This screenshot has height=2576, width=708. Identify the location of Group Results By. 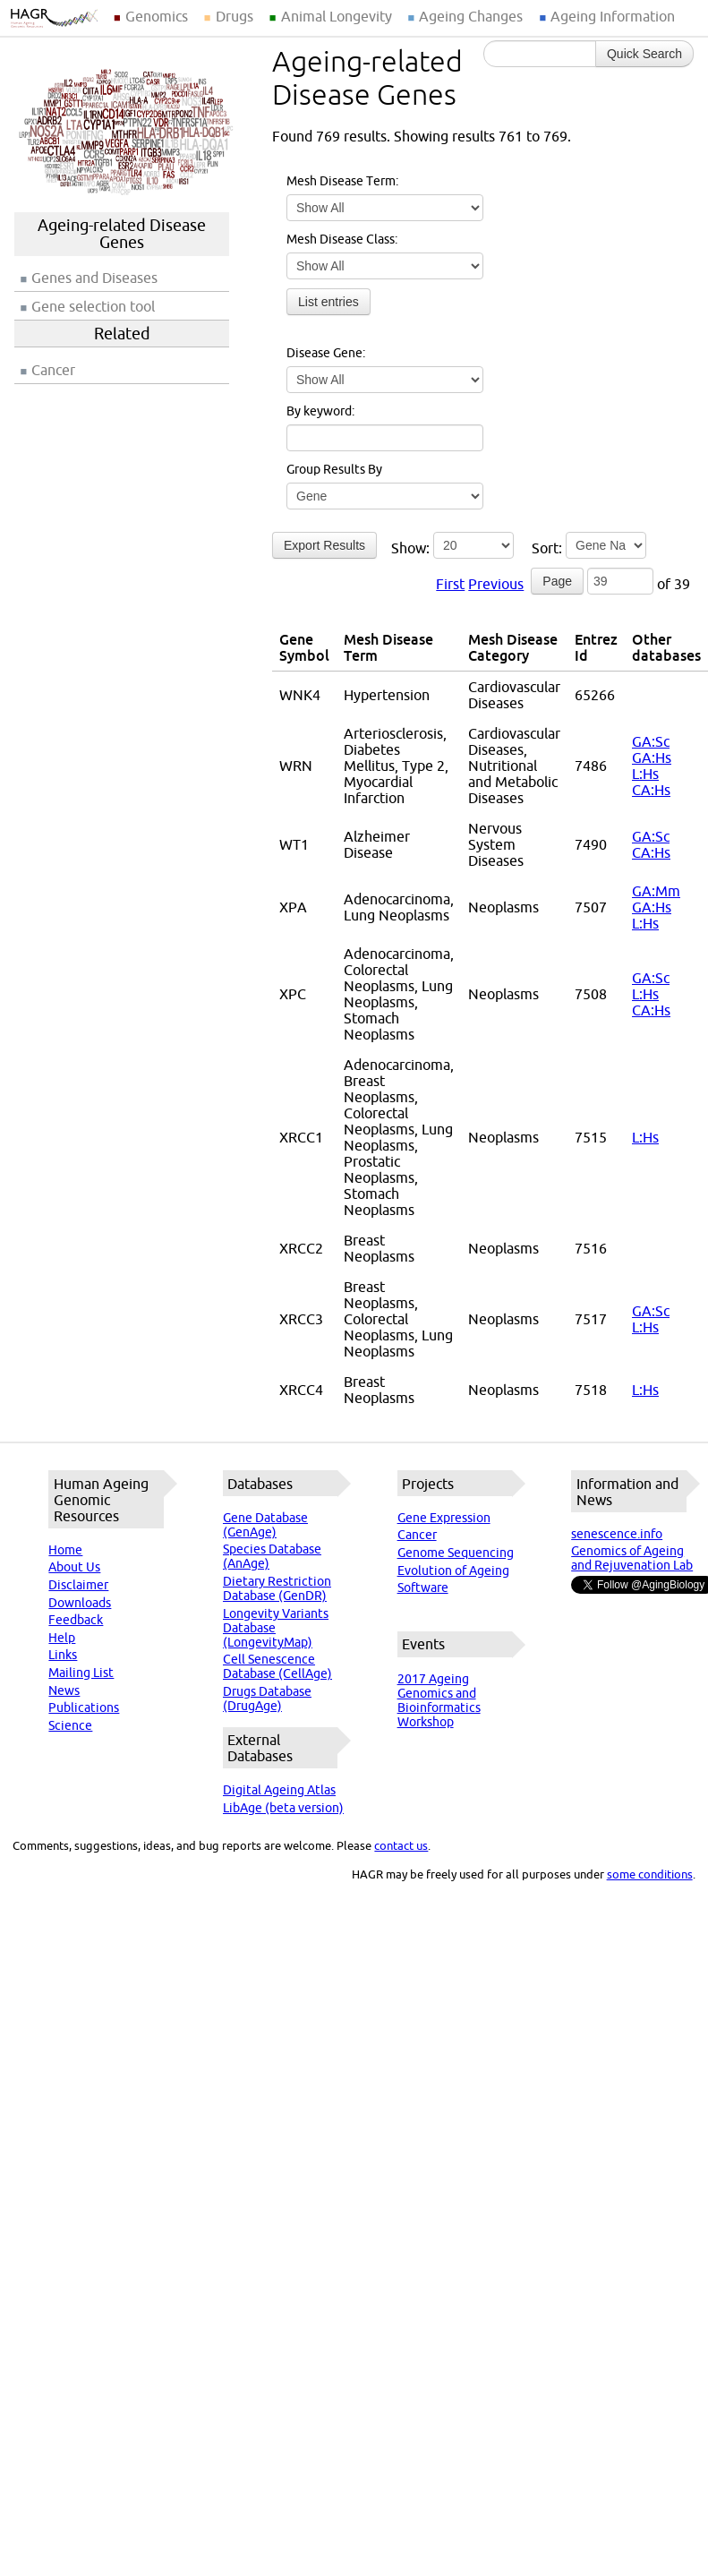
(334, 469).